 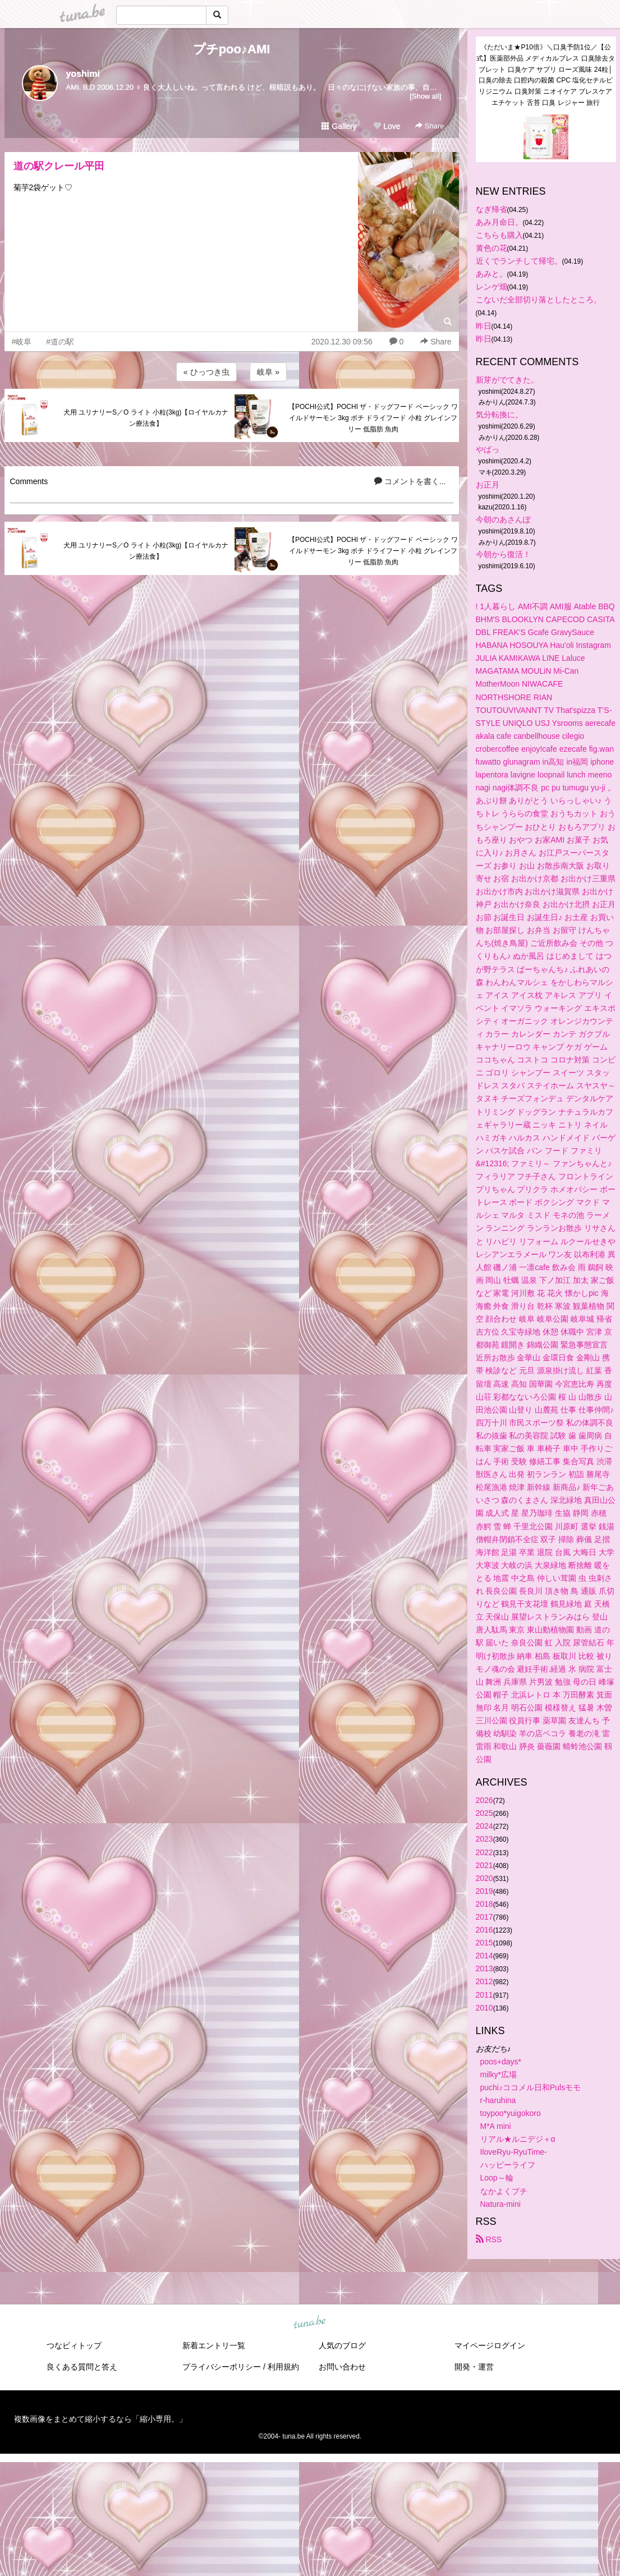 I want to click on 2025, so click(x=484, y=1813).